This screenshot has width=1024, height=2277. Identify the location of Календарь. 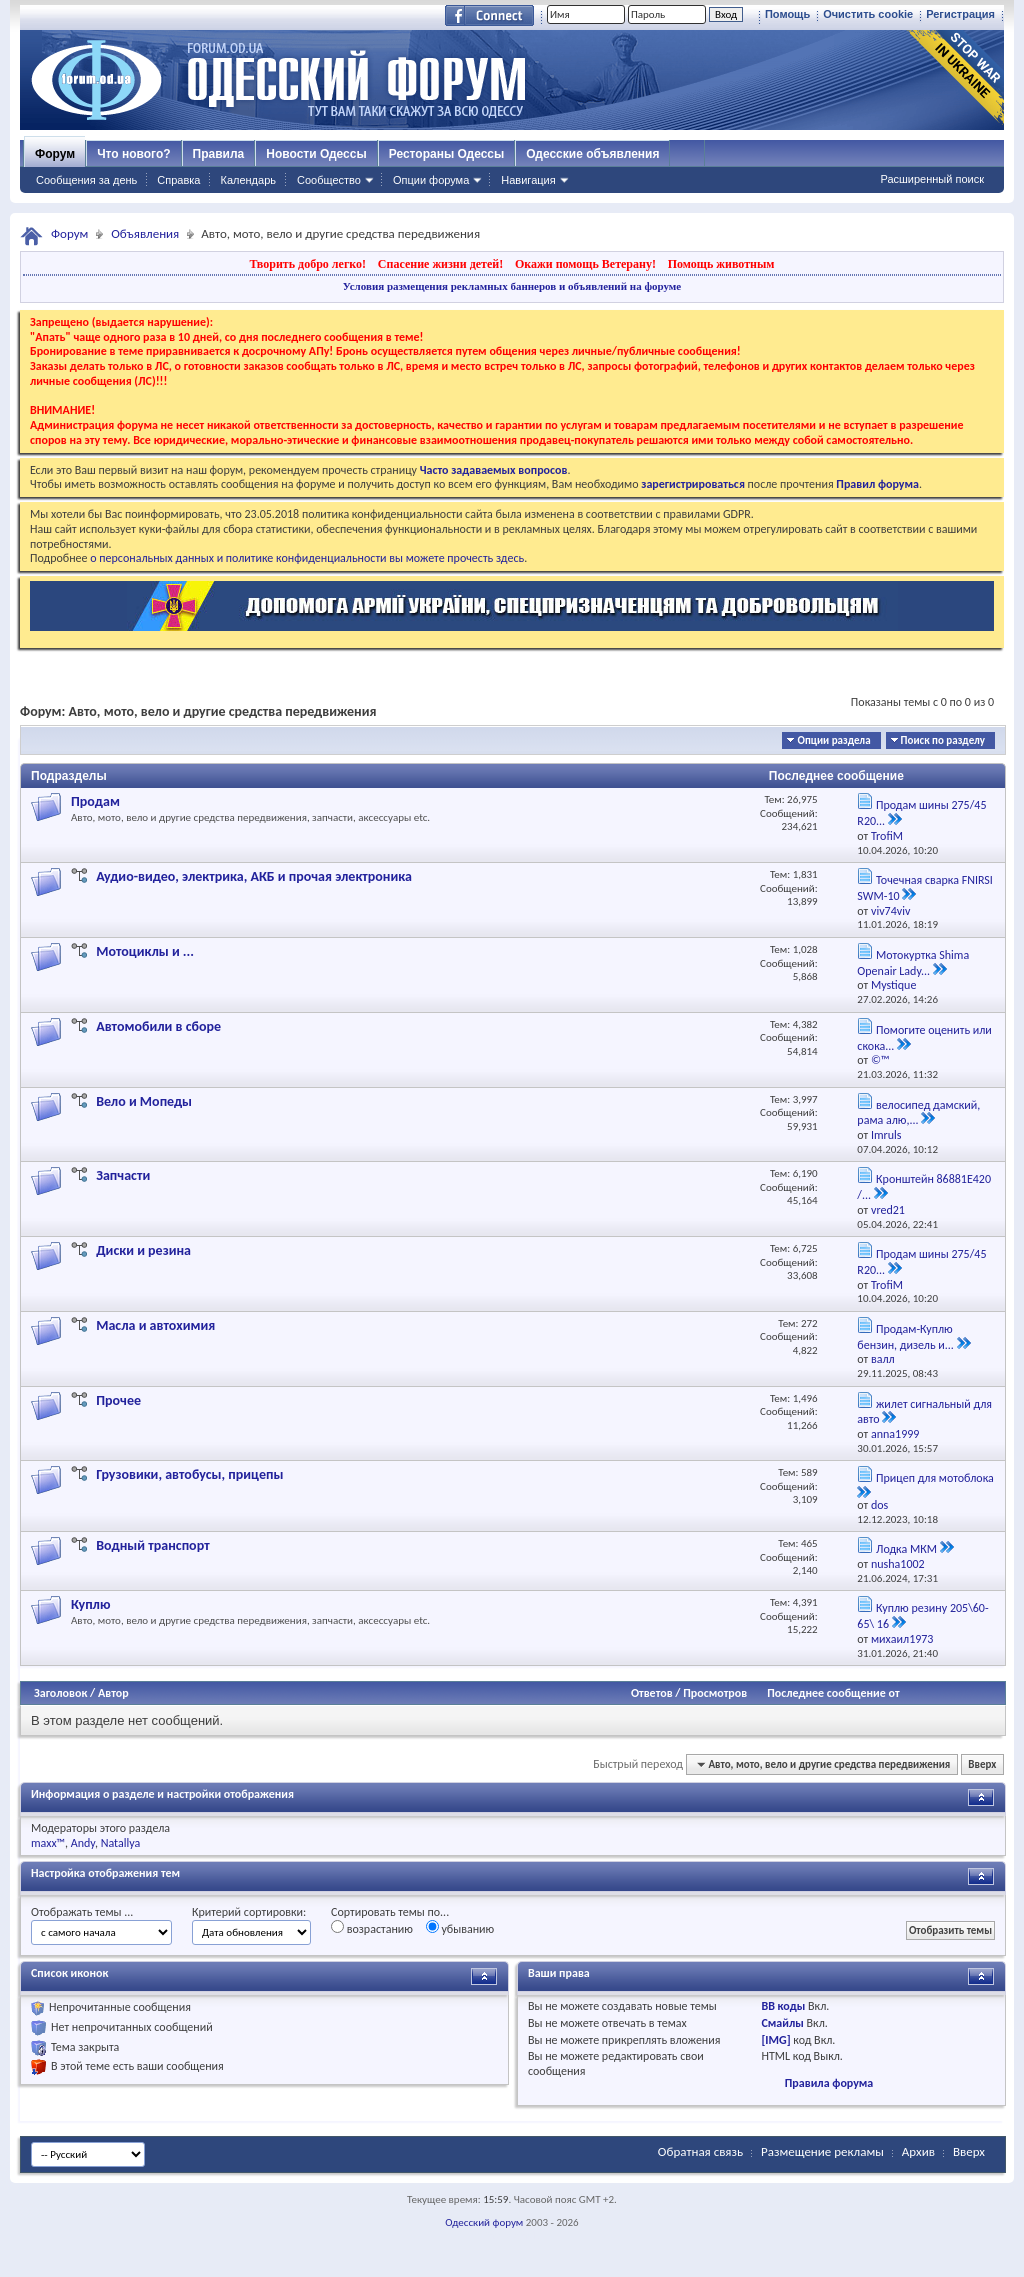
(248, 180).